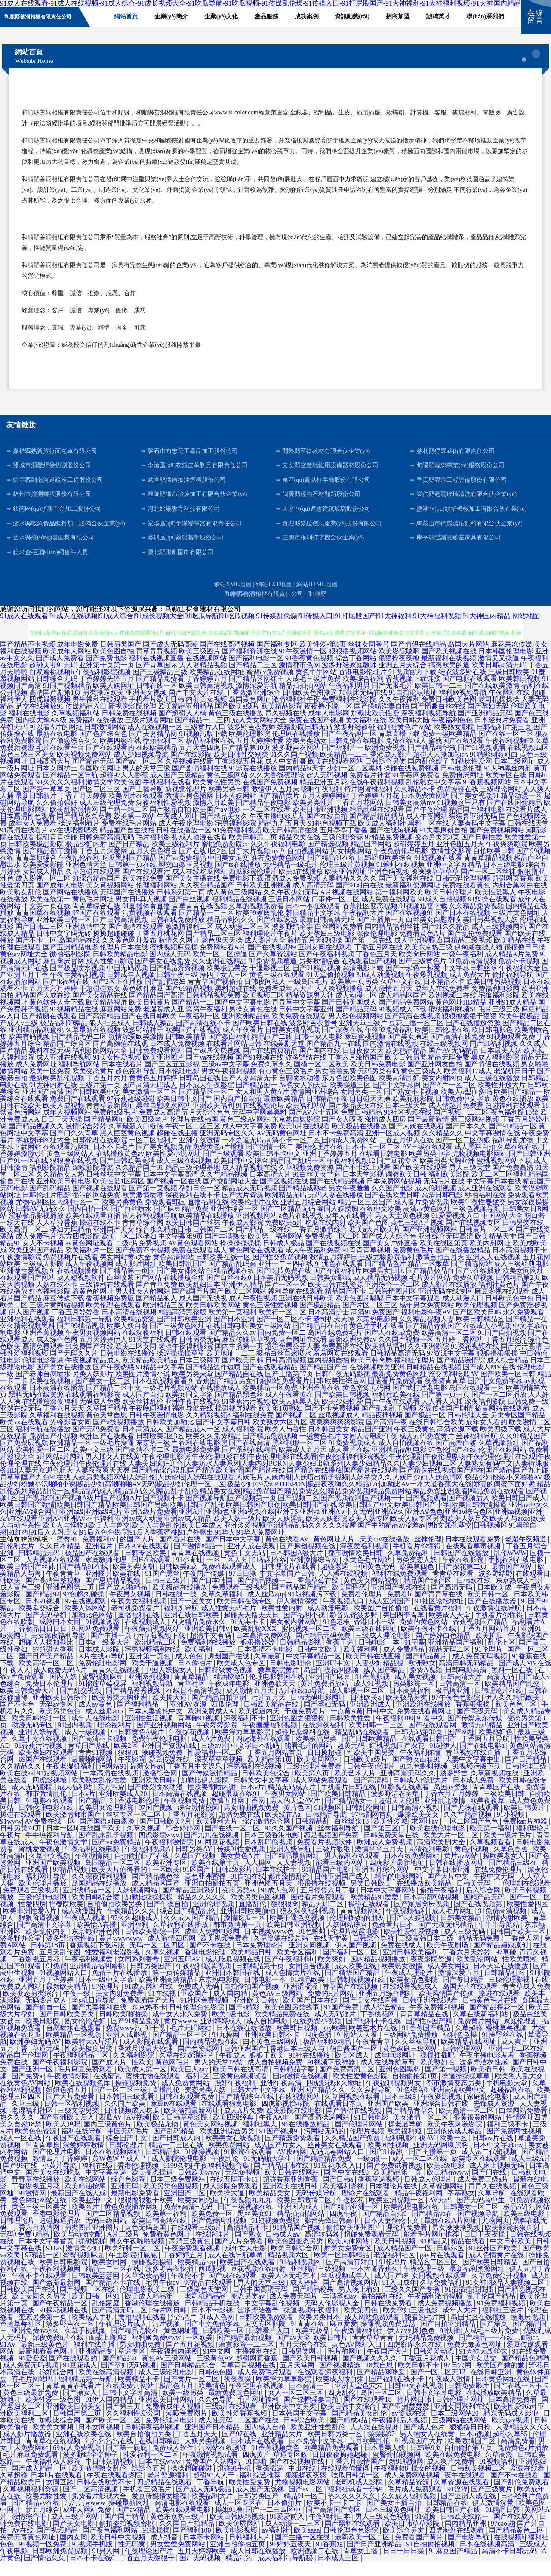 The height and width of the screenshot is (2576, 551). What do you see at coordinates (64, 1691) in the screenshot?
I see `国内人妖` at bounding box center [64, 1691].